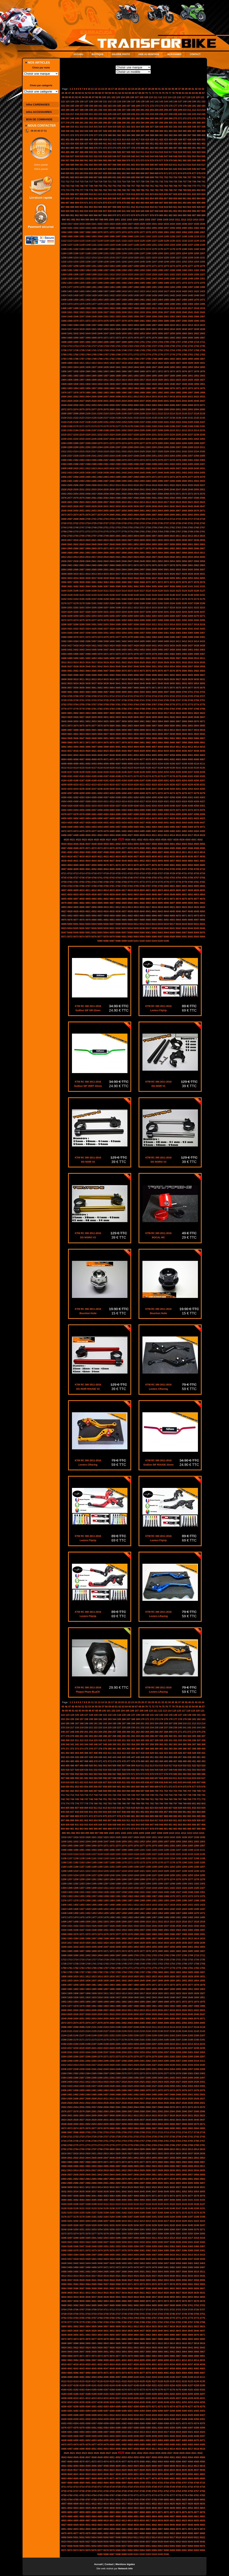 The height and width of the screenshot is (2576, 229). I want to click on 1939, so click(130, 384).